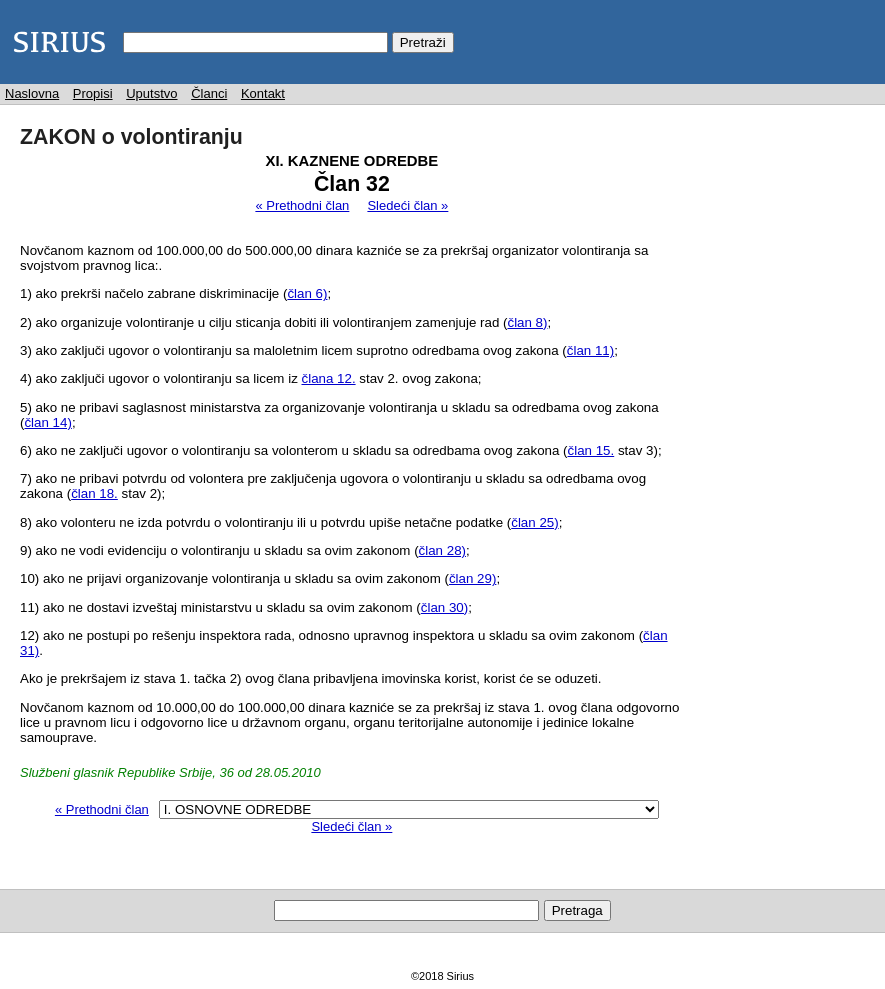 The height and width of the screenshot is (989, 885). I want to click on član 15., so click(591, 450).